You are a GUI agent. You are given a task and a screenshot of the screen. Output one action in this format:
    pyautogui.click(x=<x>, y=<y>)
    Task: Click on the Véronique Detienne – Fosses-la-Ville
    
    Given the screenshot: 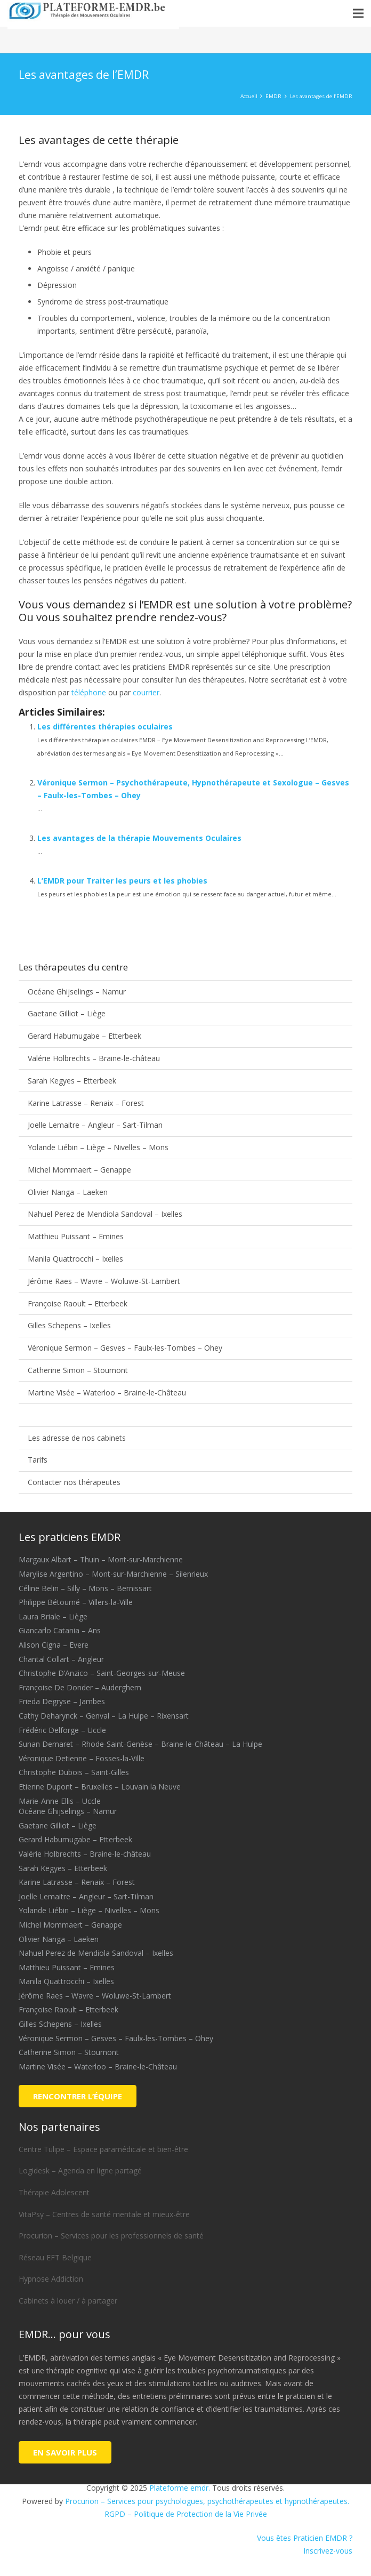 What is the action you would take?
    pyautogui.click(x=81, y=1758)
    